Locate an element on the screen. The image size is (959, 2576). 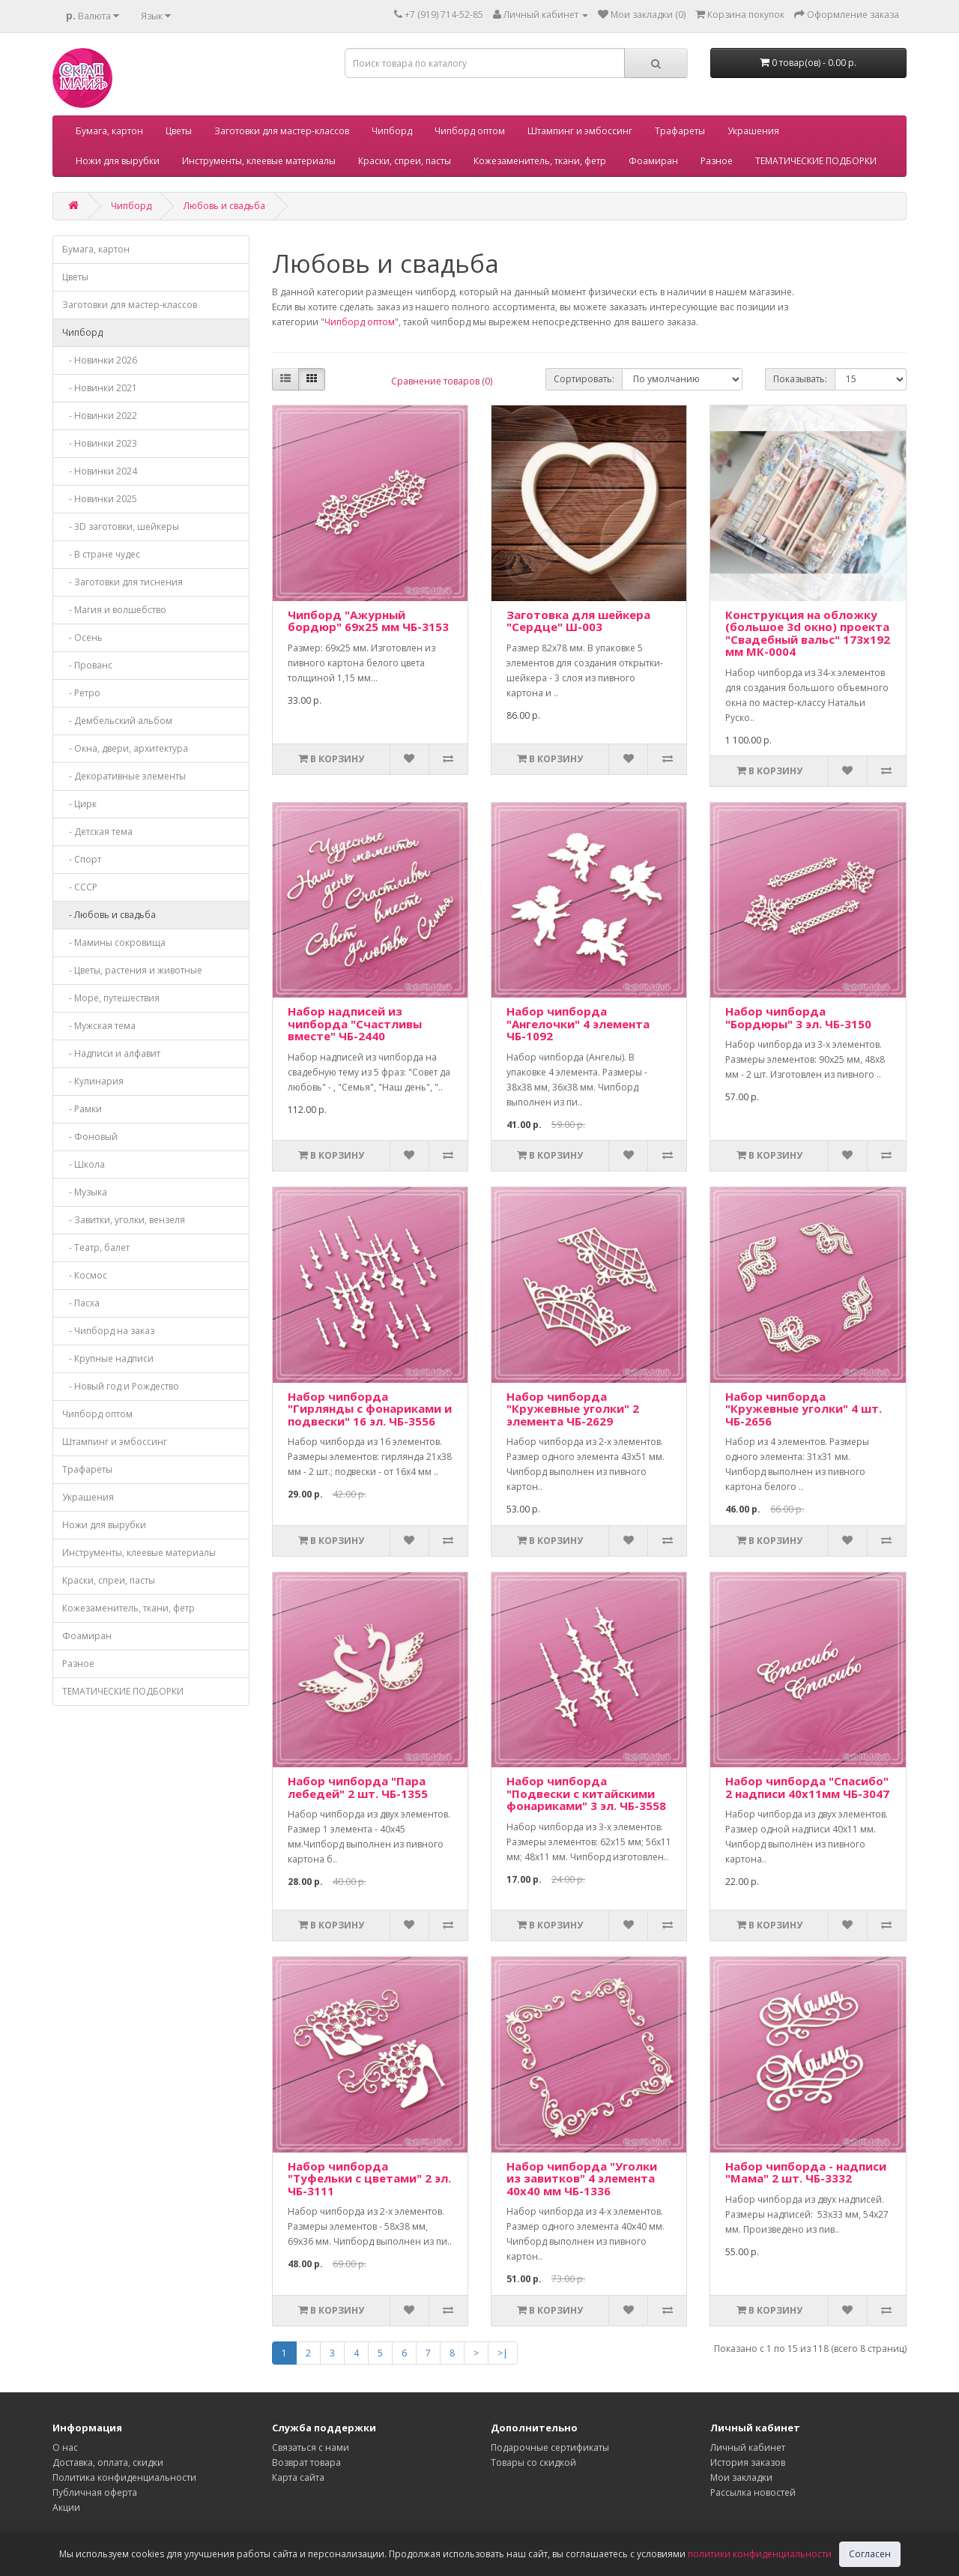
Любовь и свадьба is located at coordinates (224, 205).